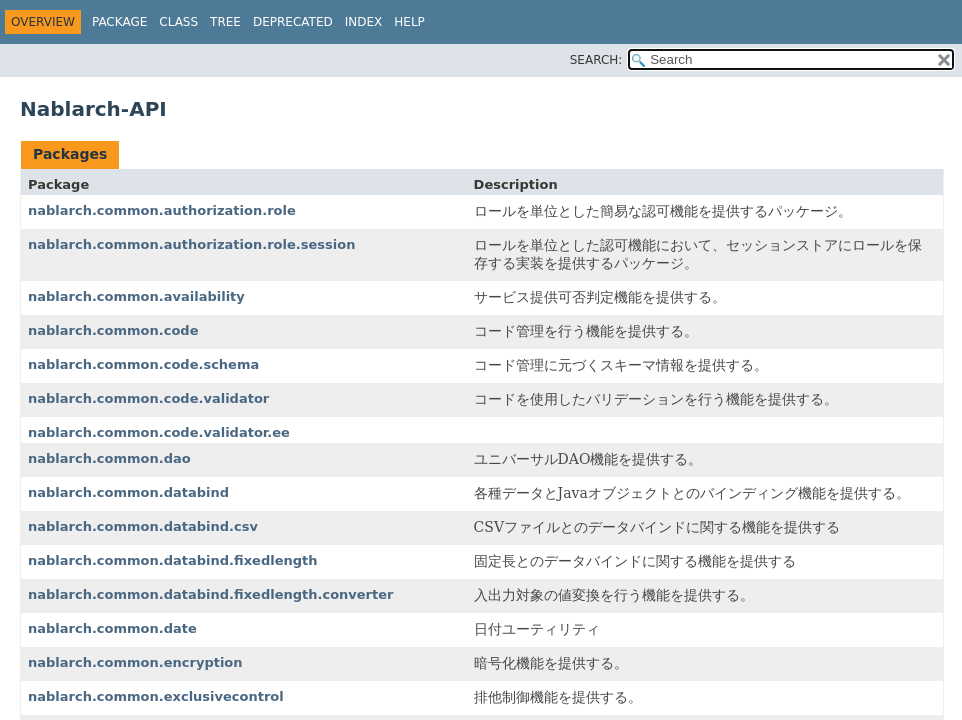 This screenshot has height=720, width=962. I want to click on Index, so click(364, 22).